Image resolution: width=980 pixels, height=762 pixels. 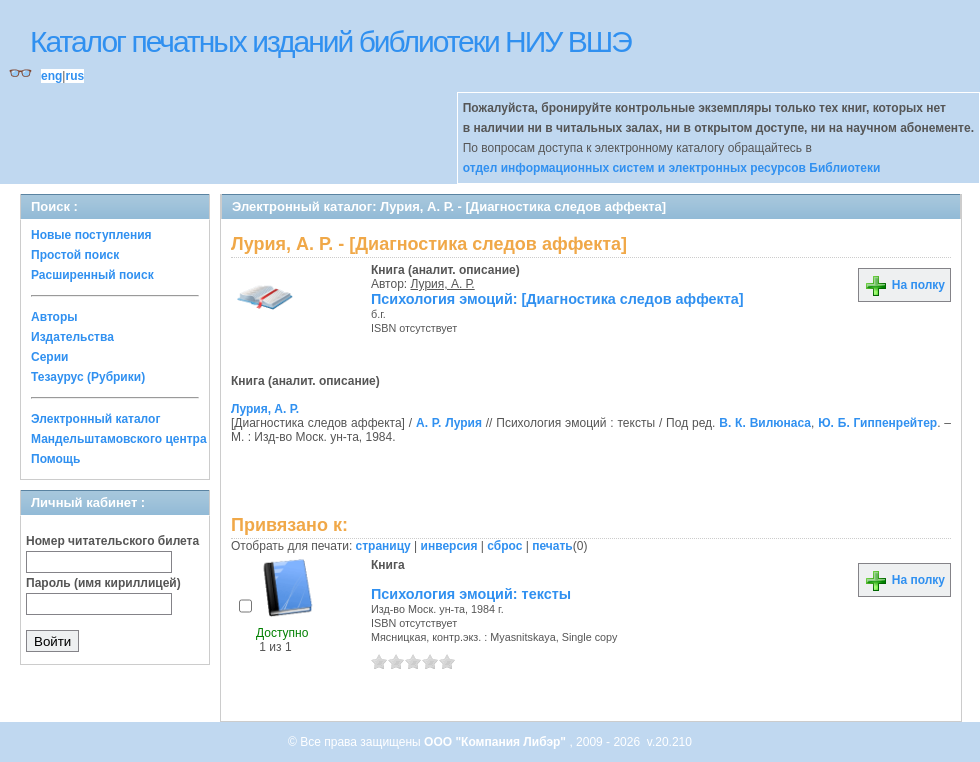 What do you see at coordinates (383, 546) in the screenshot?
I see `страницу` at bounding box center [383, 546].